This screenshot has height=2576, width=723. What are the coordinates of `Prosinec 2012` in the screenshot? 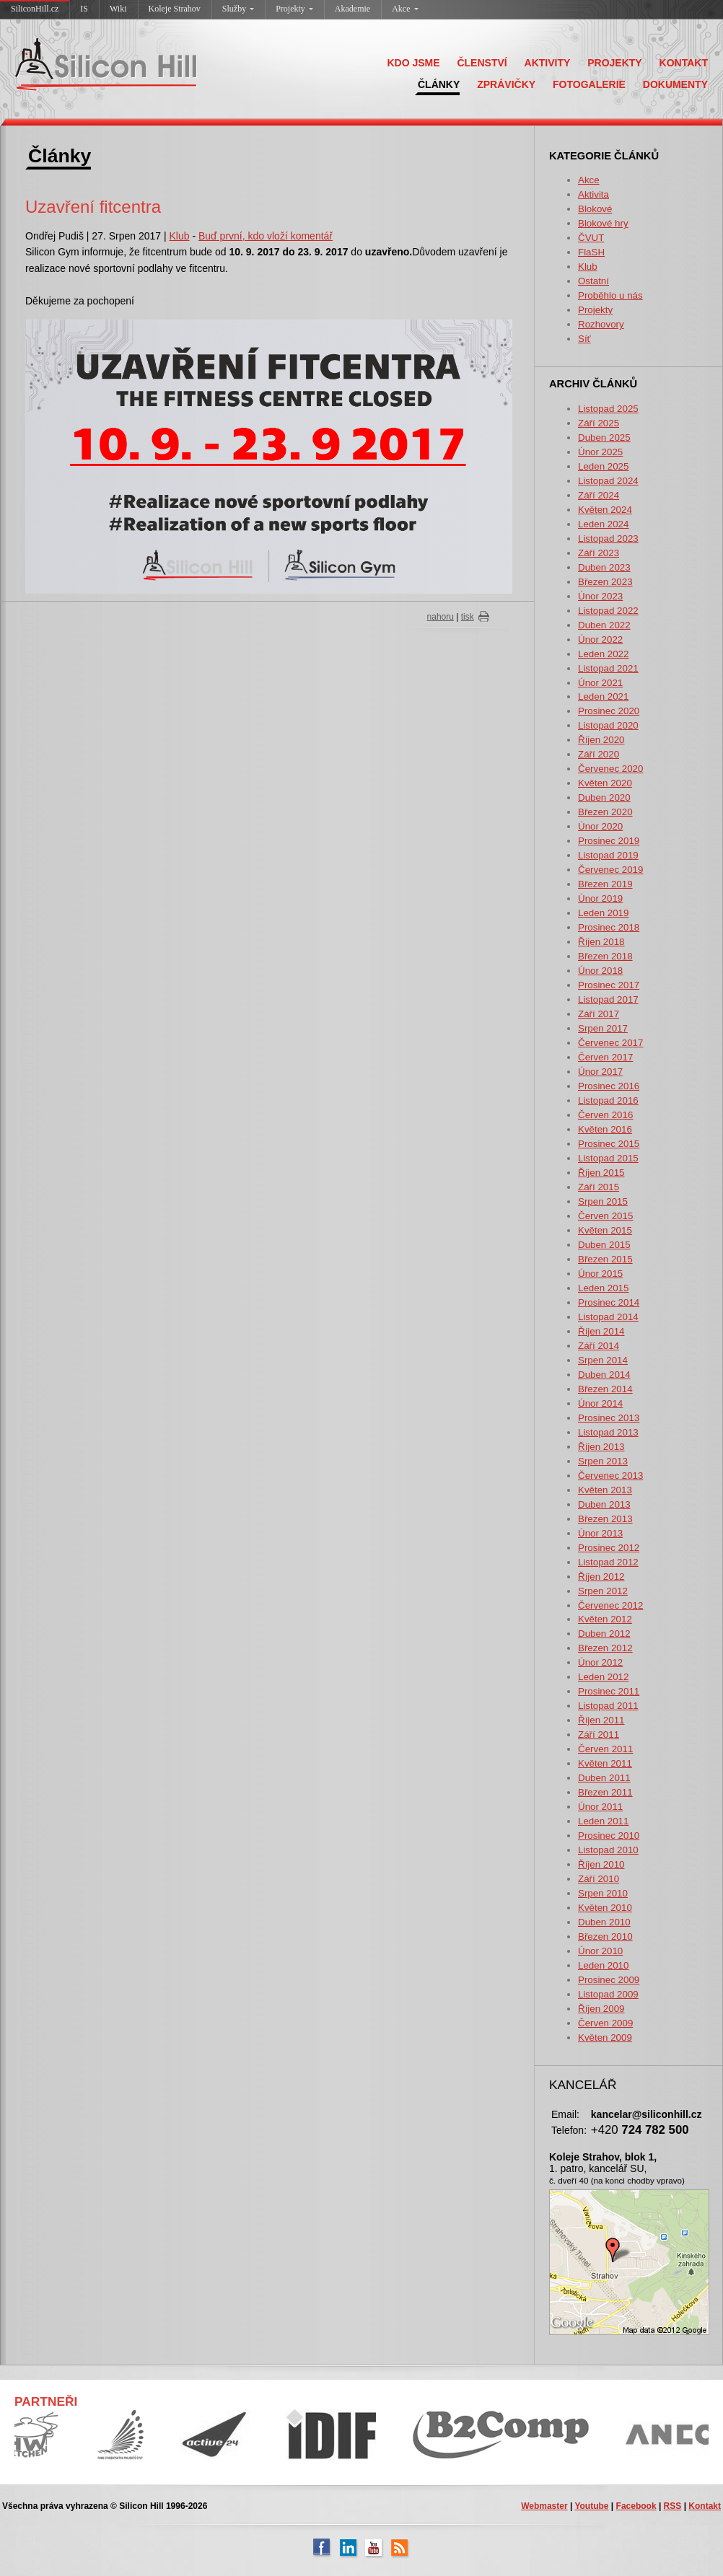 It's located at (608, 1547).